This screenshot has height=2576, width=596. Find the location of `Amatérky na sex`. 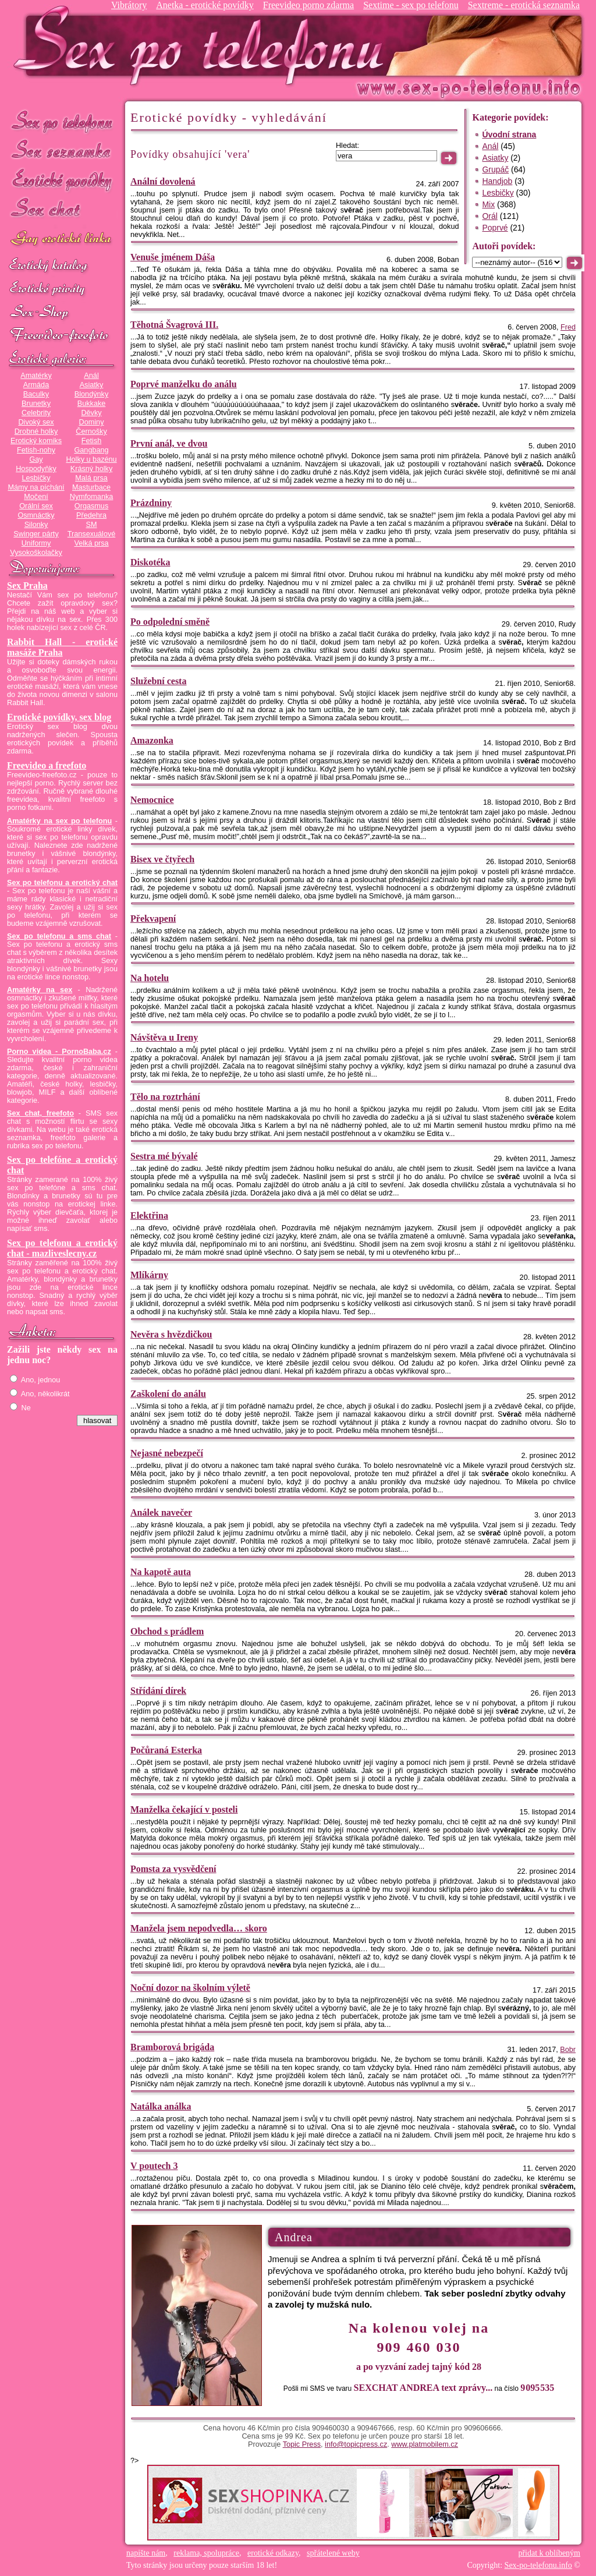

Amatérky na sex is located at coordinates (39, 990).